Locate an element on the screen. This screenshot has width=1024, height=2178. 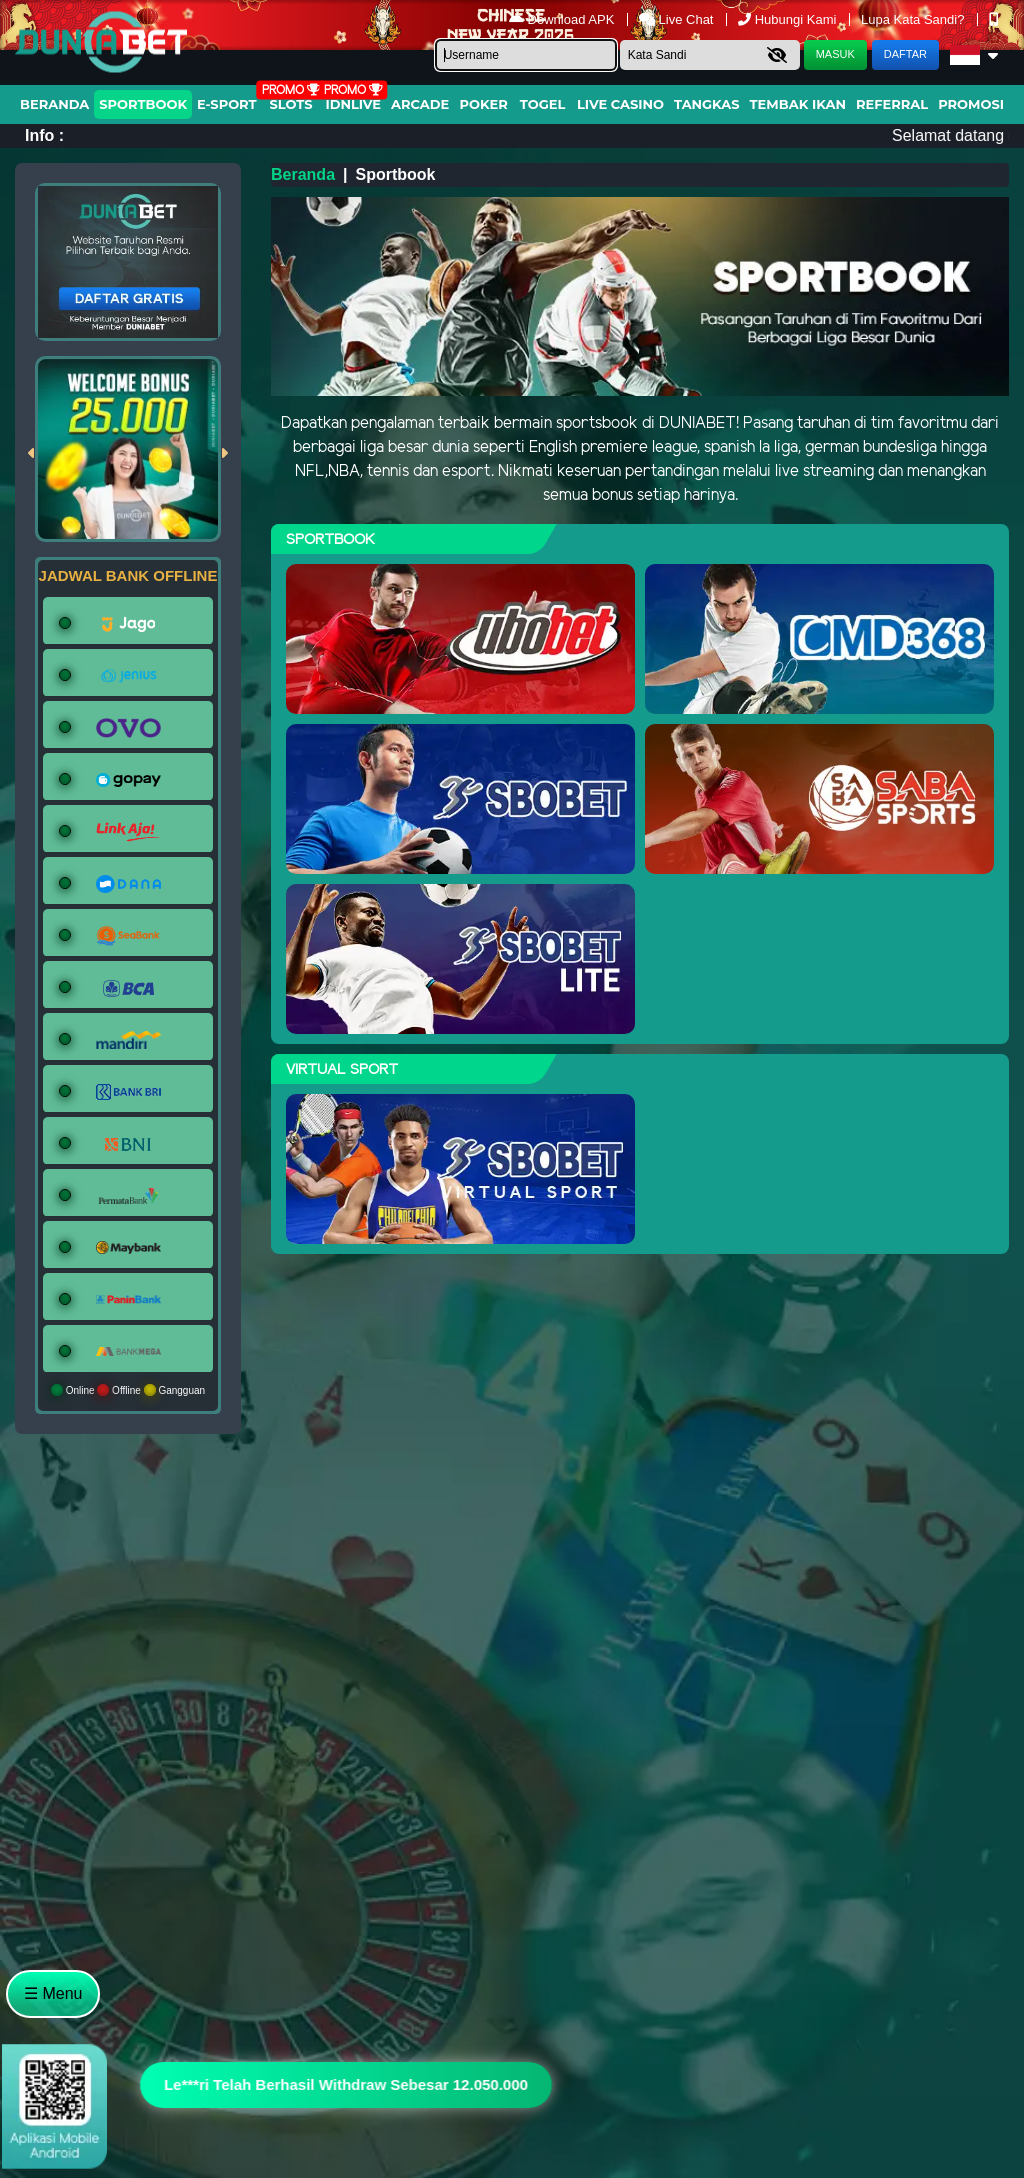
Slots is located at coordinates (290, 104).